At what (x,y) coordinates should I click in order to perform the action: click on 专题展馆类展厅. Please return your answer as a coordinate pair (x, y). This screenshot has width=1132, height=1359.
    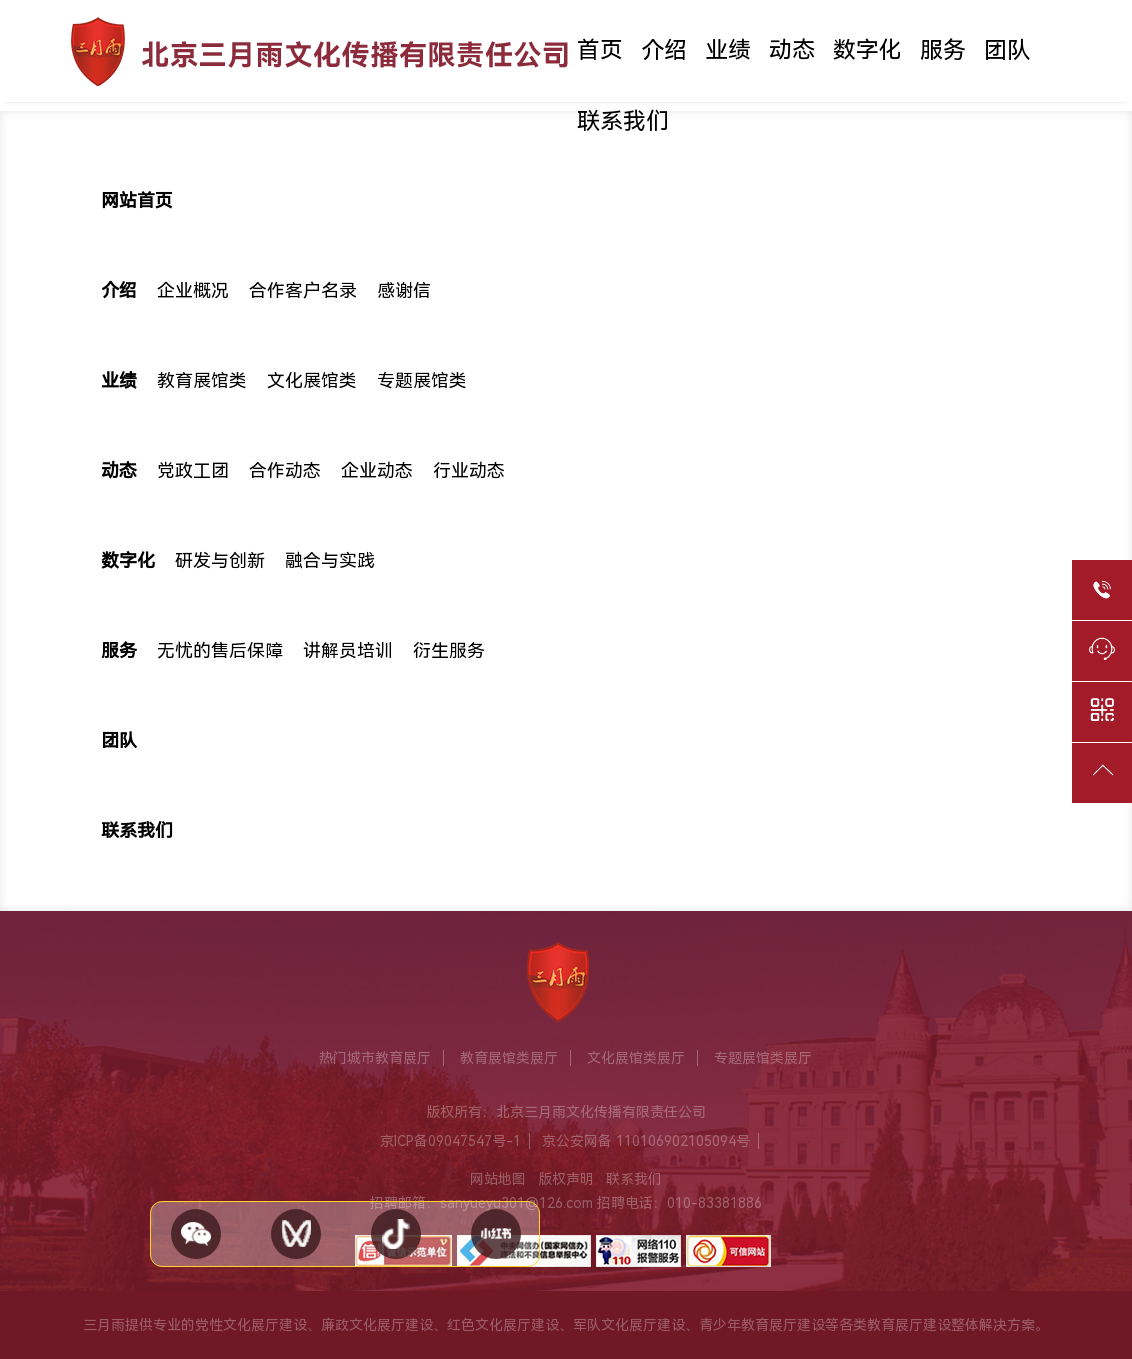
    Looking at the image, I should click on (763, 1058).